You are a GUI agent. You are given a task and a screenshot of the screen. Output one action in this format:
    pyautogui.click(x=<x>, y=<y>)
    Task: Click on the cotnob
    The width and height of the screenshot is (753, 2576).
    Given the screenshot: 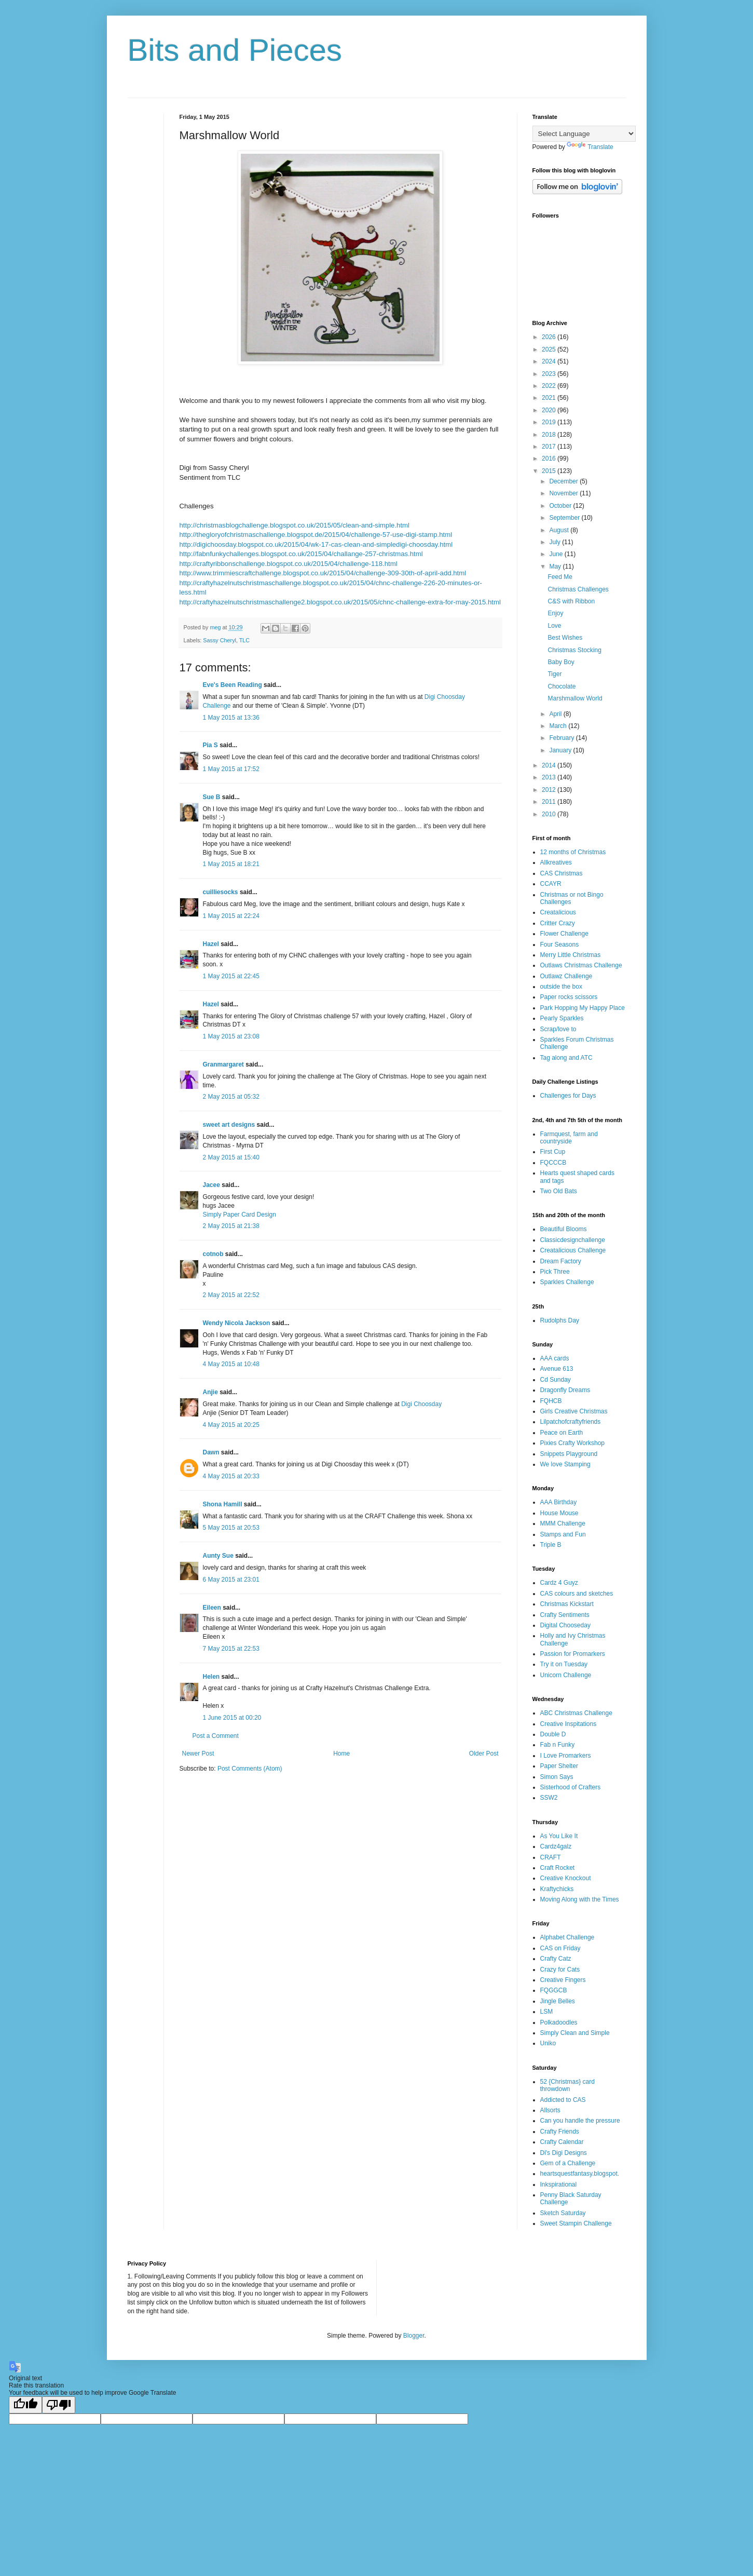 What is the action you would take?
    pyautogui.click(x=213, y=1254)
    